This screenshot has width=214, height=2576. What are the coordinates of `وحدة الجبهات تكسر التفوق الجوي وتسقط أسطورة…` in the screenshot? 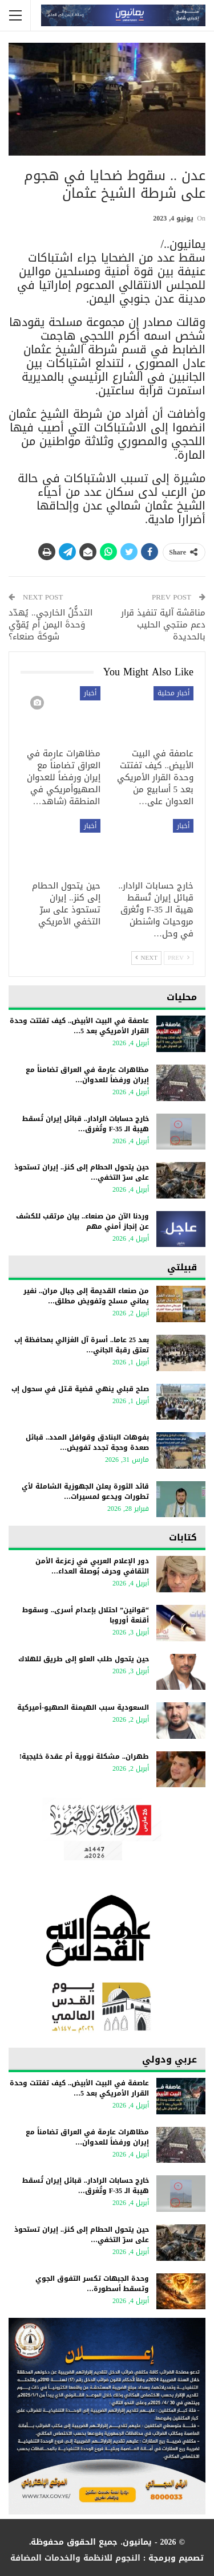 It's located at (92, 2283).